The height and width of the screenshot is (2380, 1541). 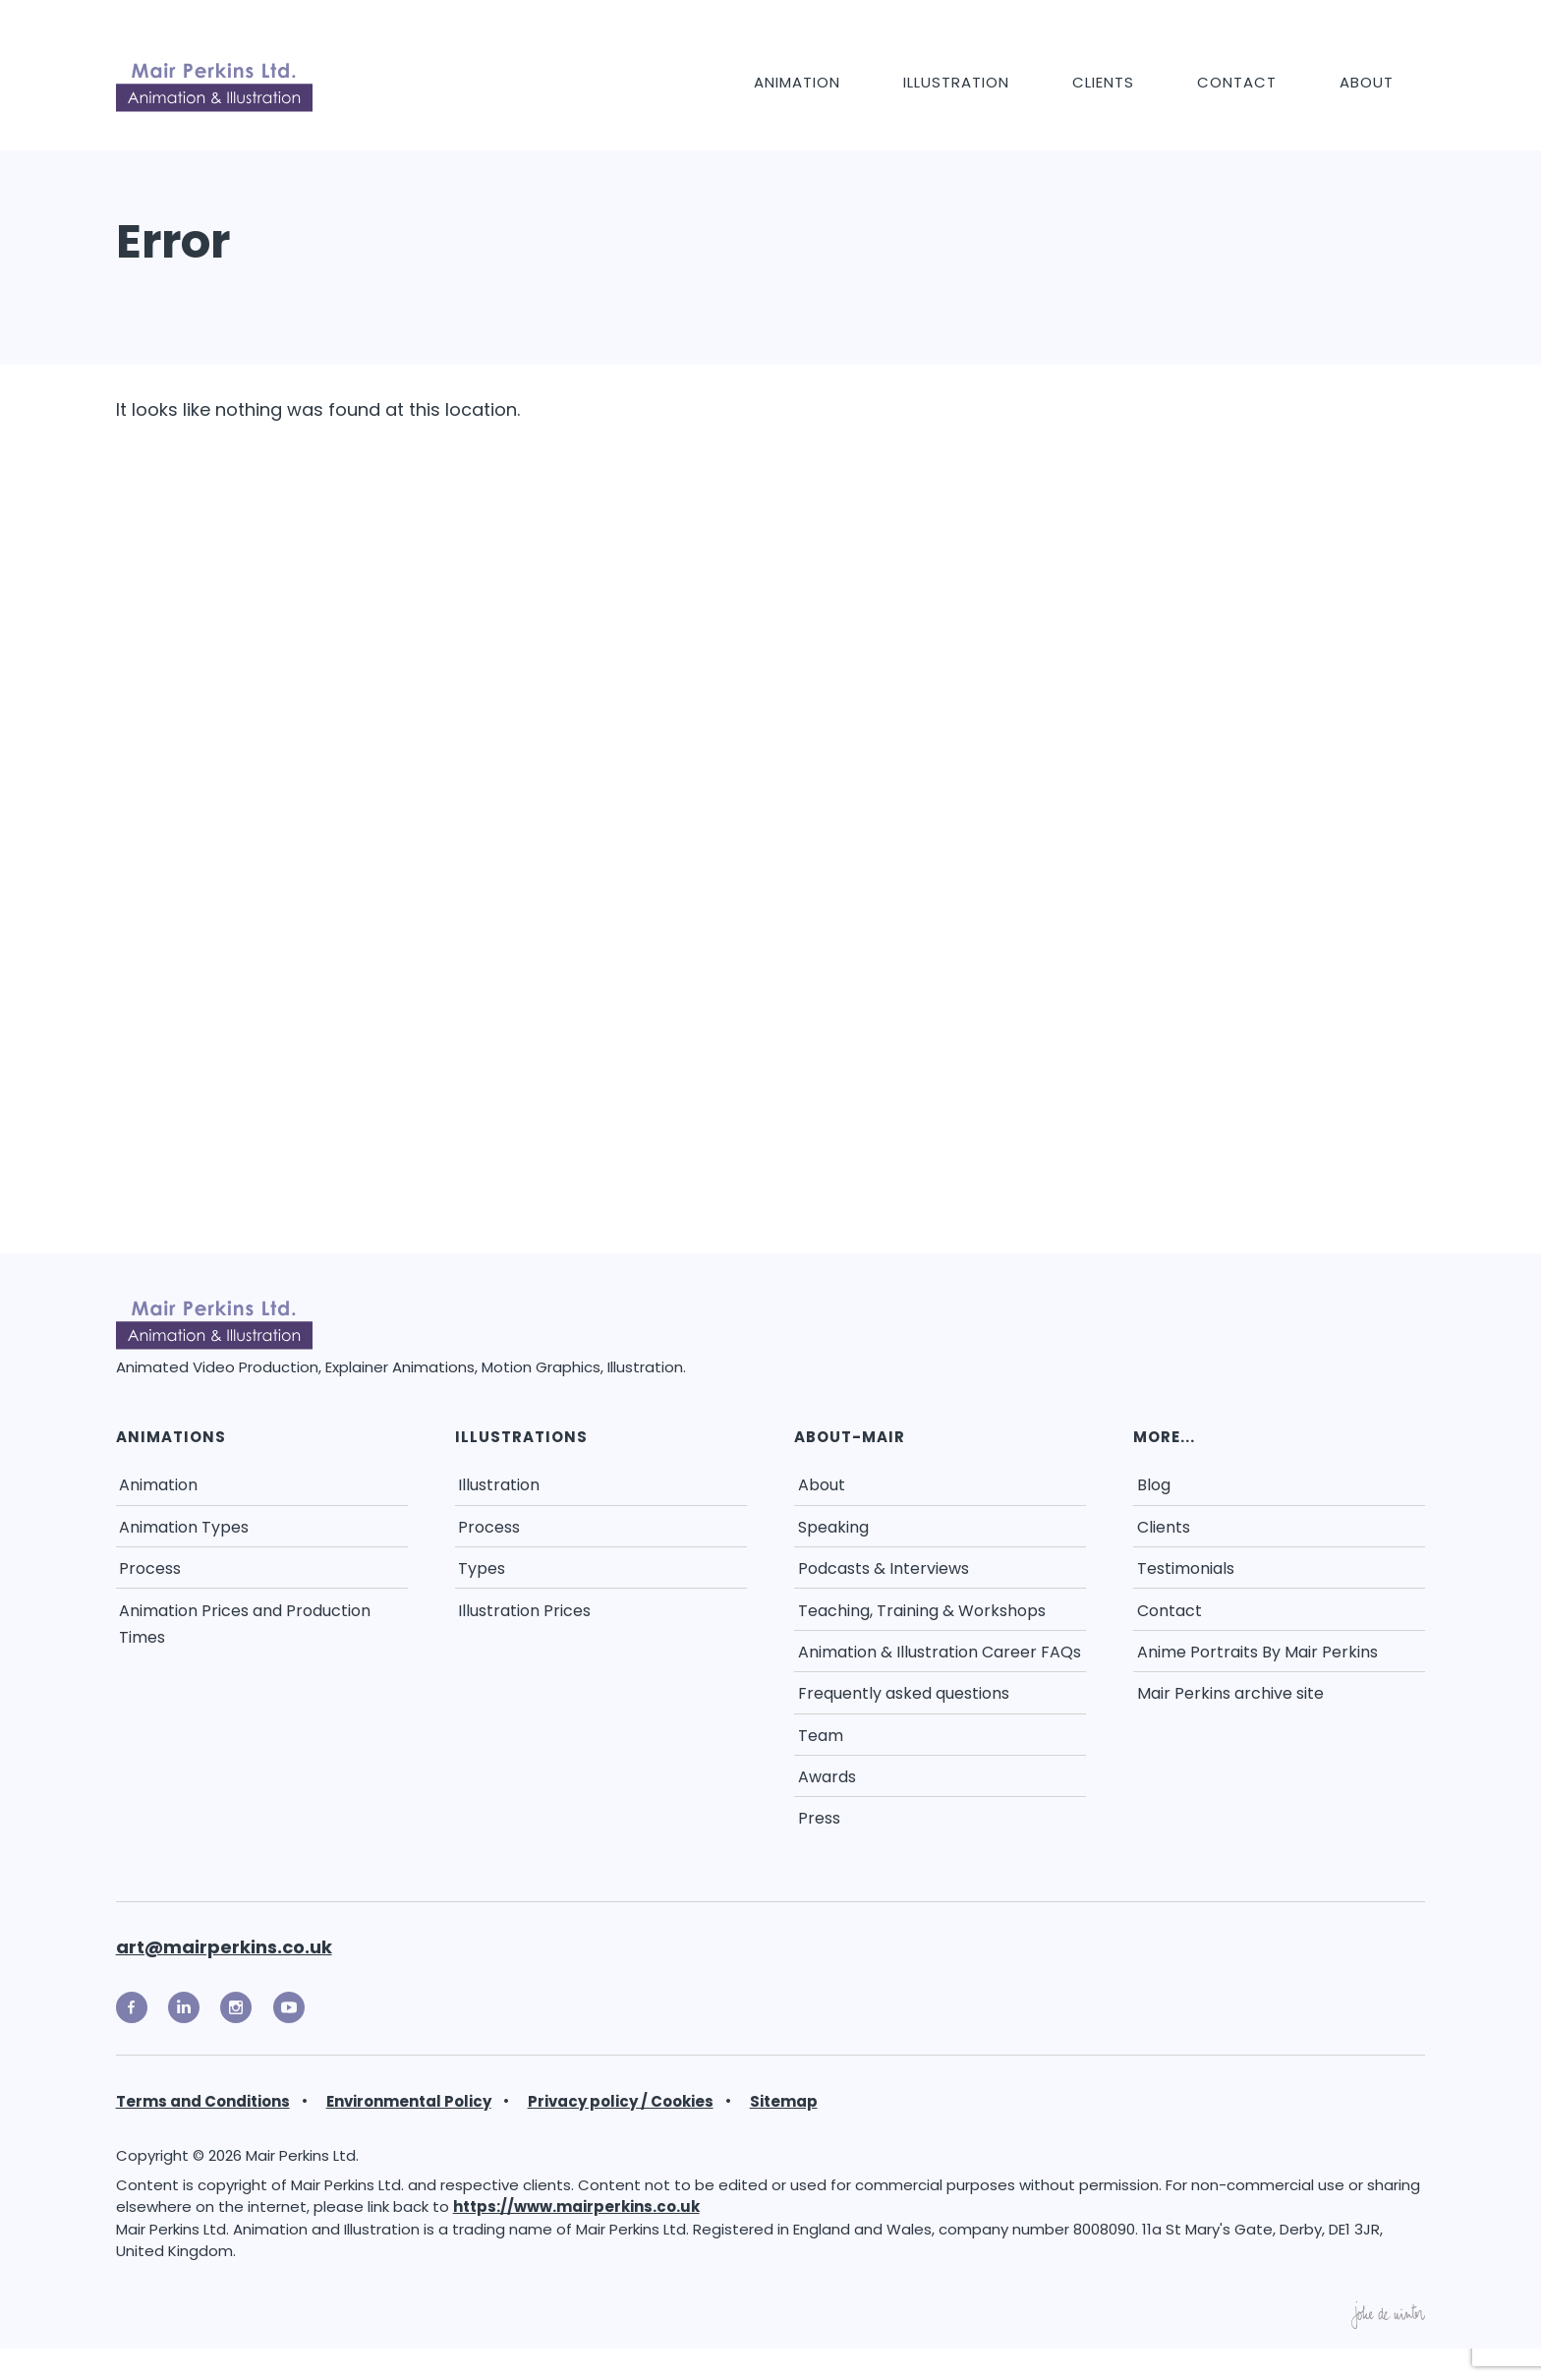 What do you see at coordinates (1153, 1485) in the screenshot?
I see `Blog` at bounding box center [1153, 1485].